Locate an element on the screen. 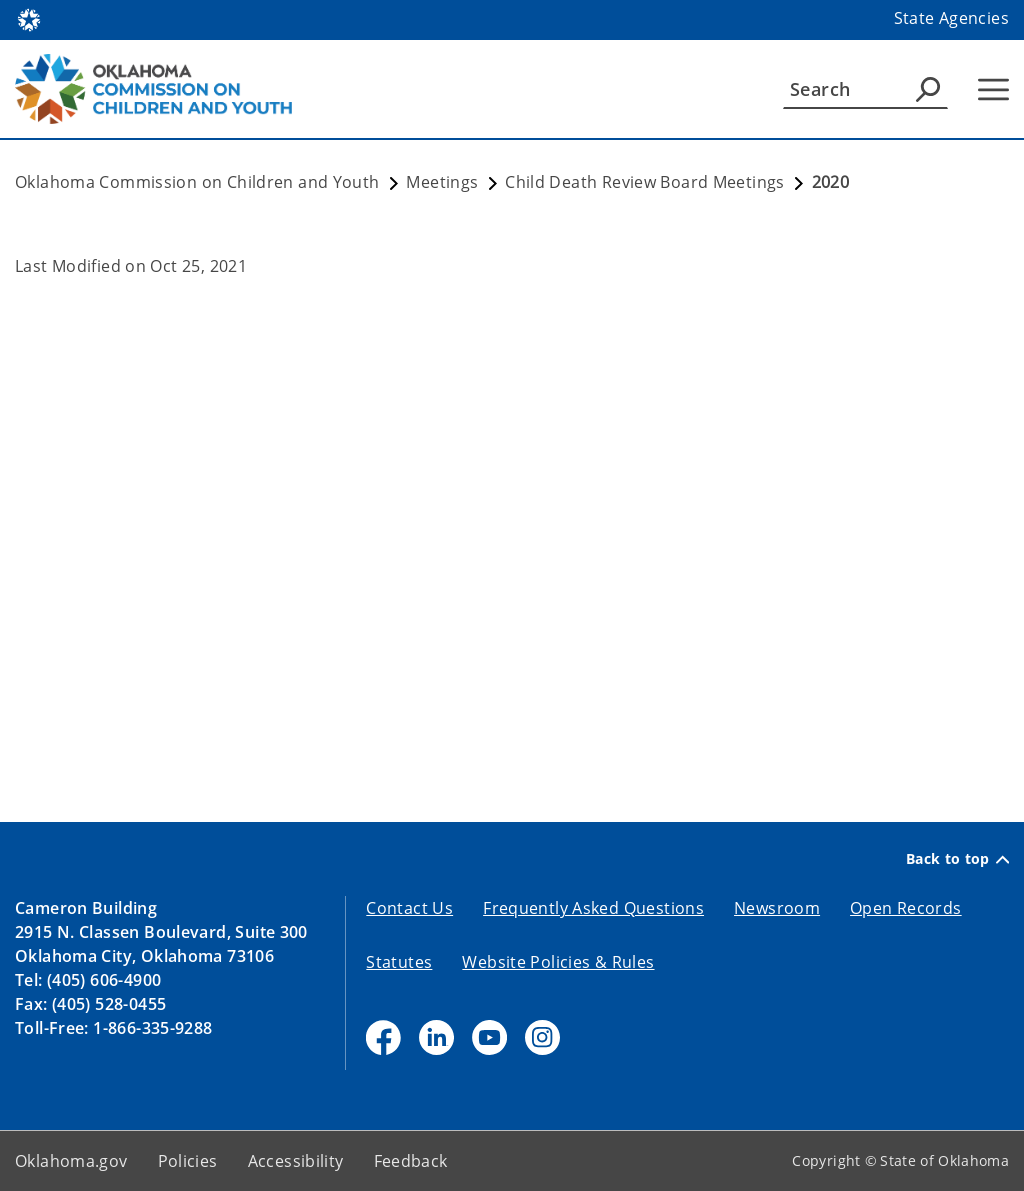 This screenshot has width=1024, height=1191. [Oklahoma.gov Home] is located at coordinates (29, 18).